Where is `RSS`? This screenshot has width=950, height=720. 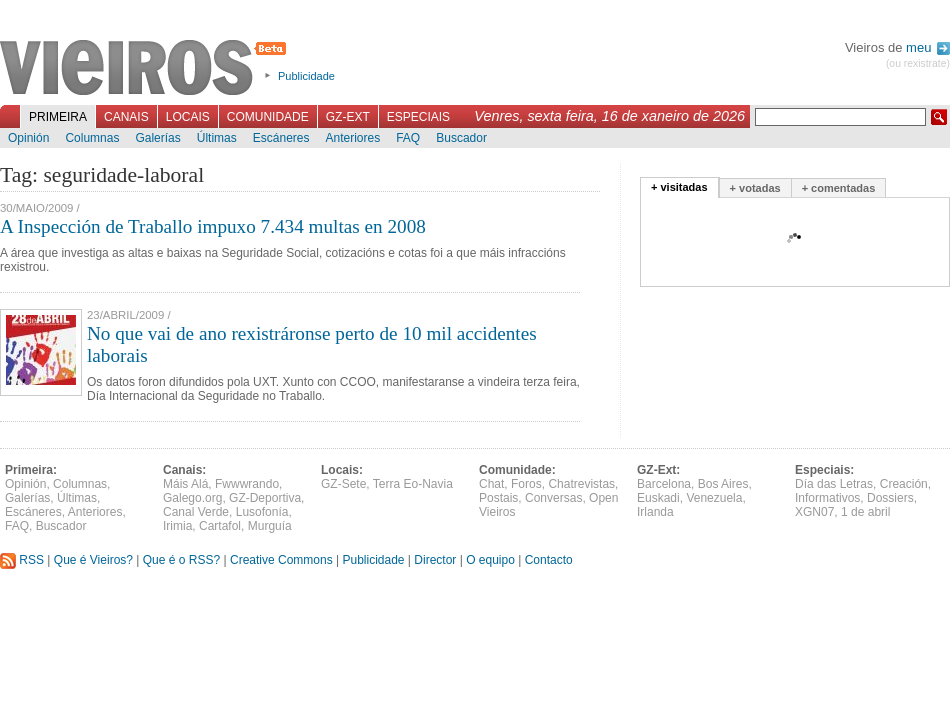 RSS is located at coordinates (22, 560).